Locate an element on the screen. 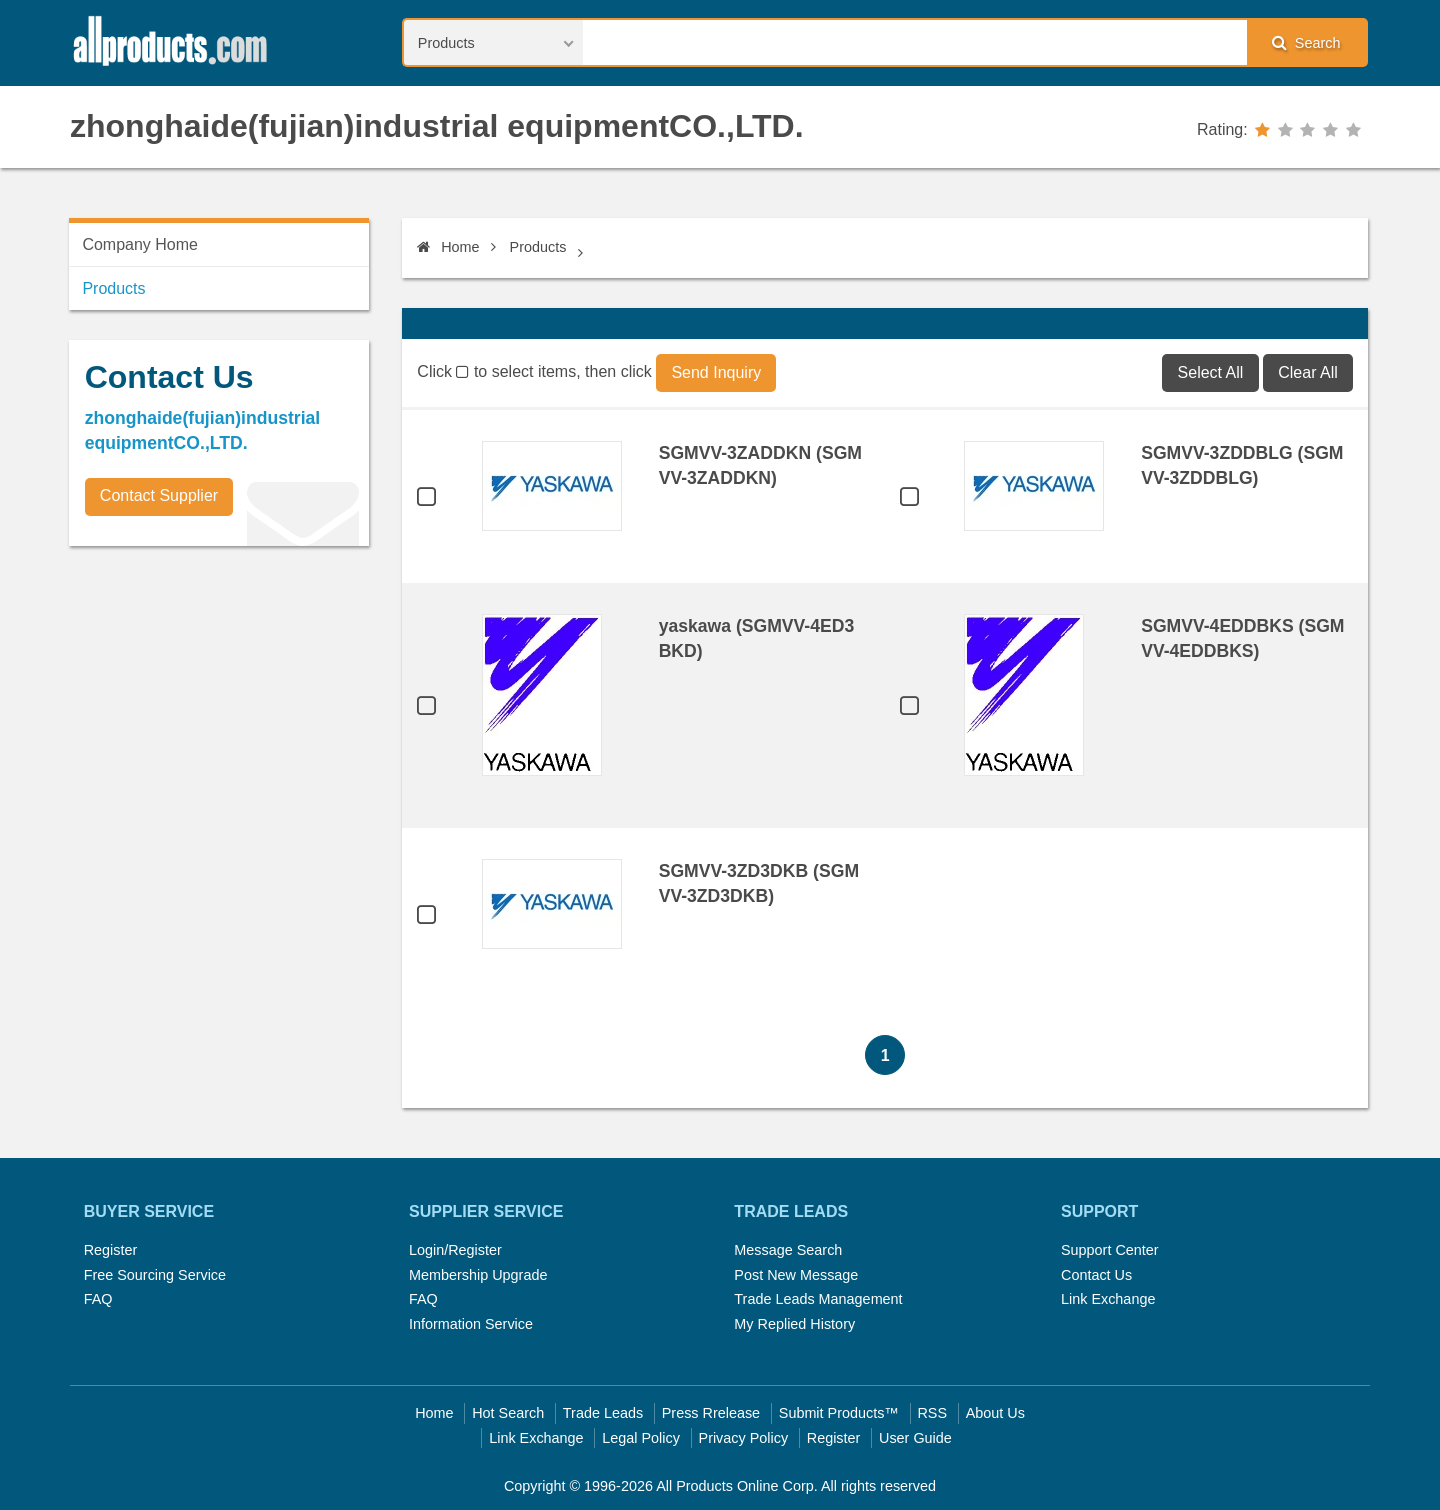 The image size is (1440, 1510). Information Service is located at coordinates (471, 1324).